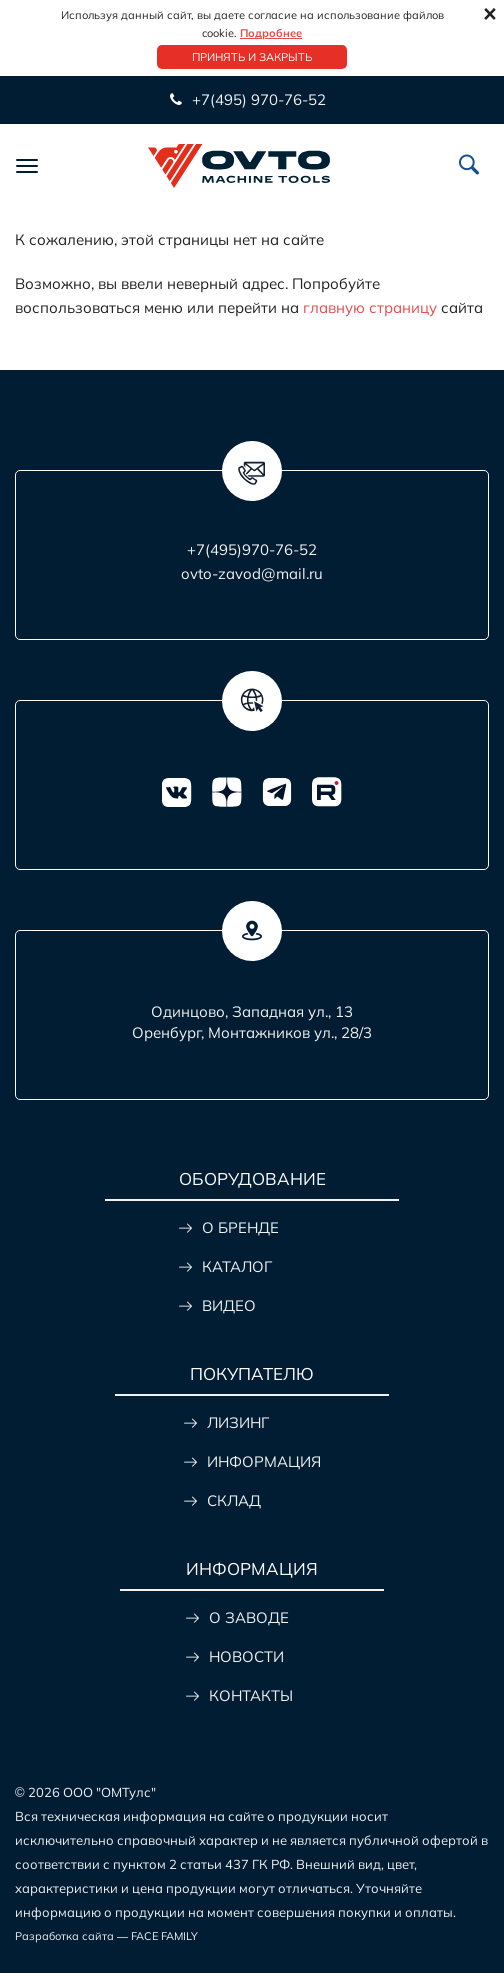 The image size is (504, 1973). Describe the element at coordinates (252, 549) in the screenshot. I see `+7(495)970-76-52` at that location.